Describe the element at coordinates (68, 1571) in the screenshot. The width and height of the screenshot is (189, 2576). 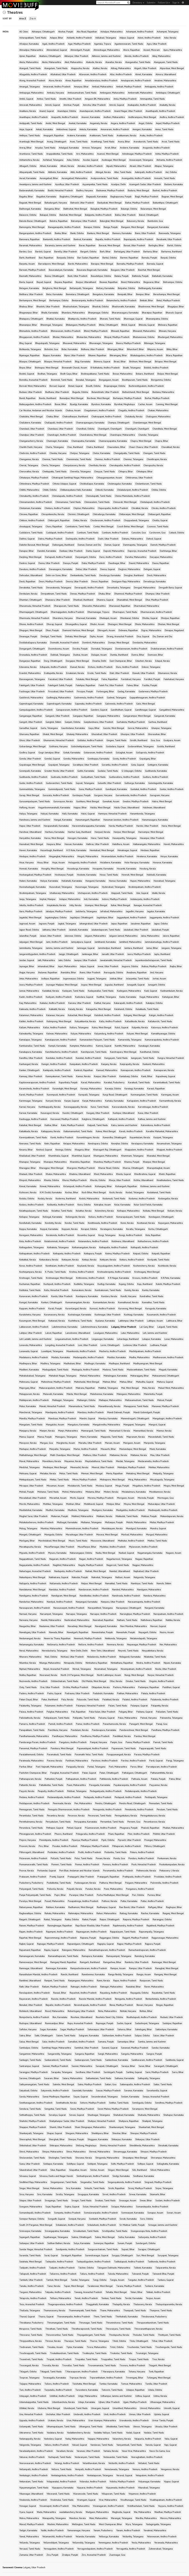
I see `Naidupeta, Andhra Pradesh` at that location.